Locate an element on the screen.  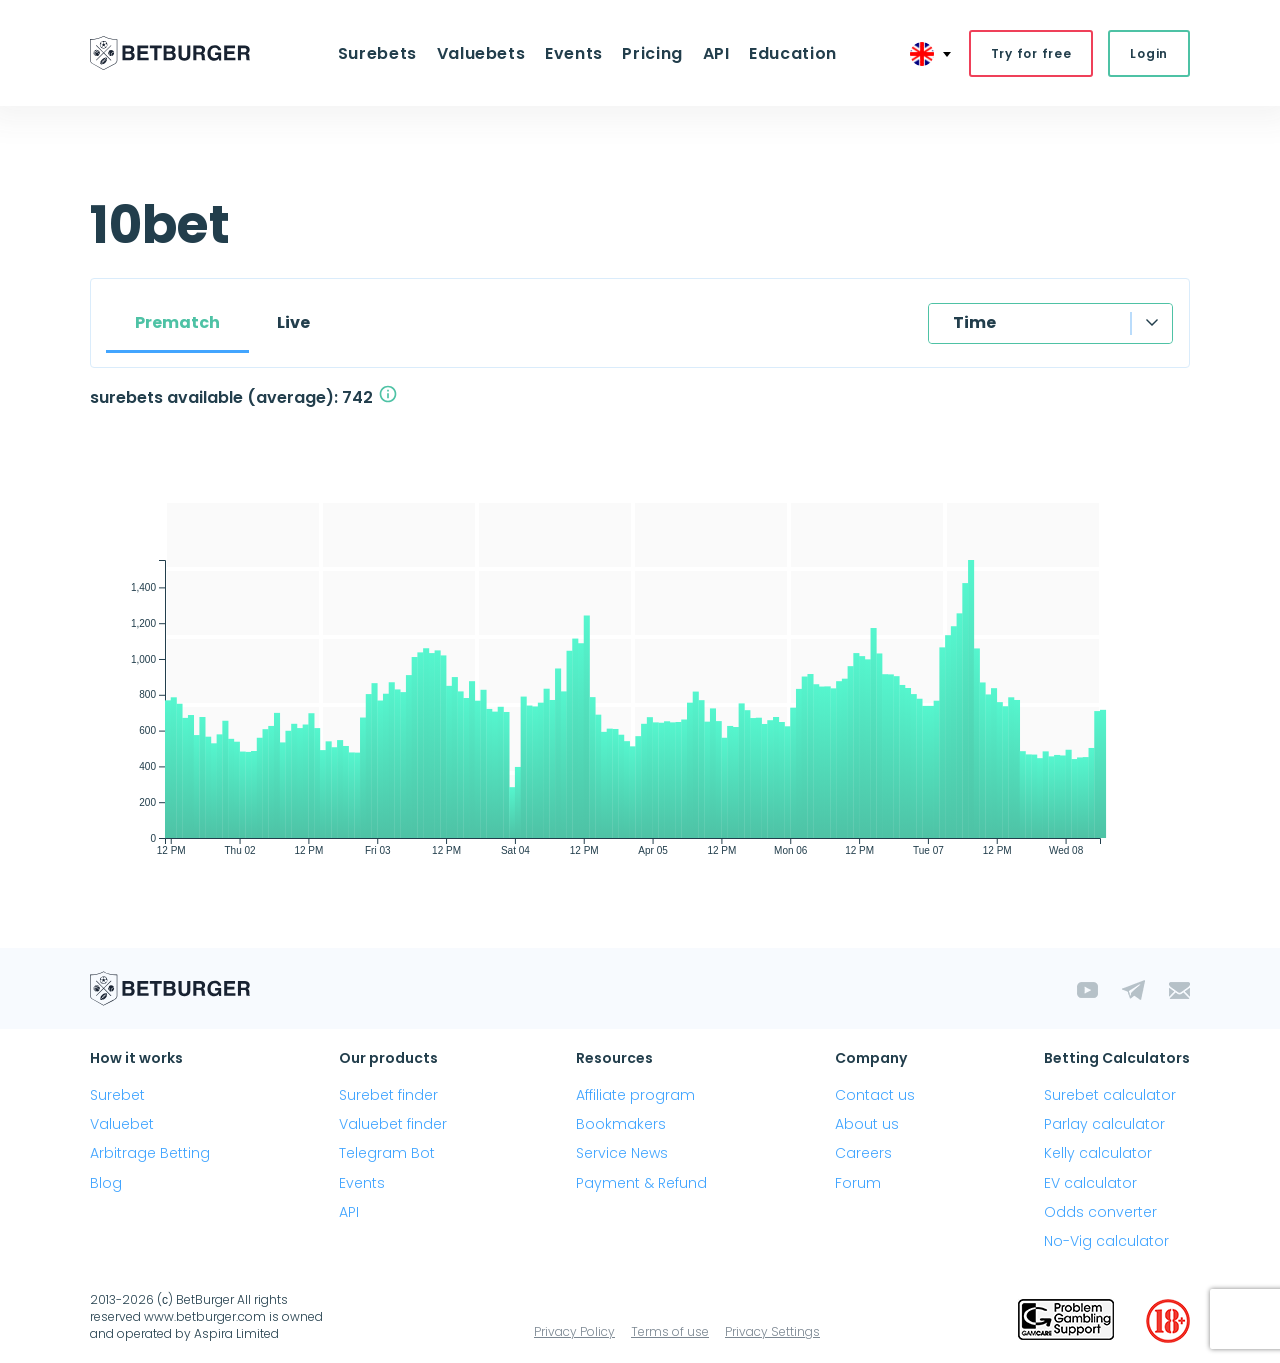
Contact us is located at coordinates (875, 1096).